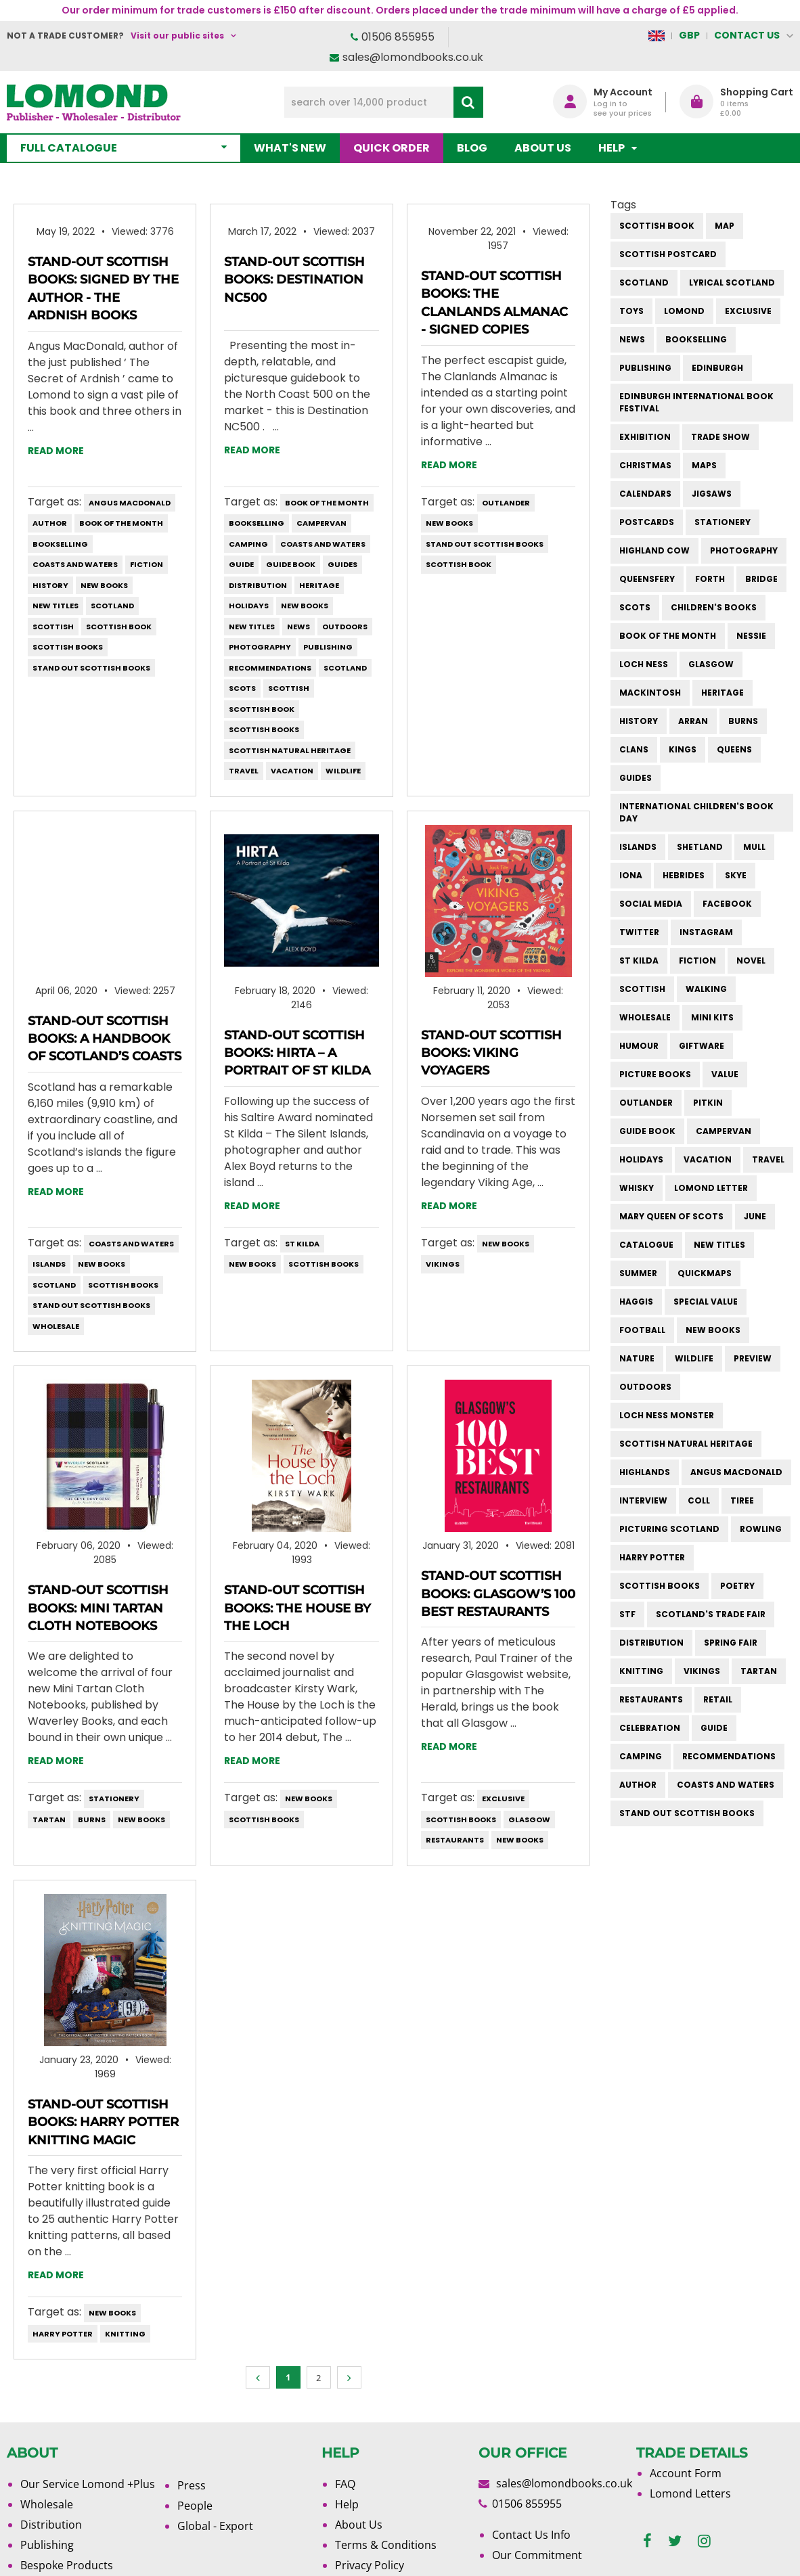 Image resolution: width=800 pixels, height=2576 pixels. I want to click on poetry, so click(737, 1585).